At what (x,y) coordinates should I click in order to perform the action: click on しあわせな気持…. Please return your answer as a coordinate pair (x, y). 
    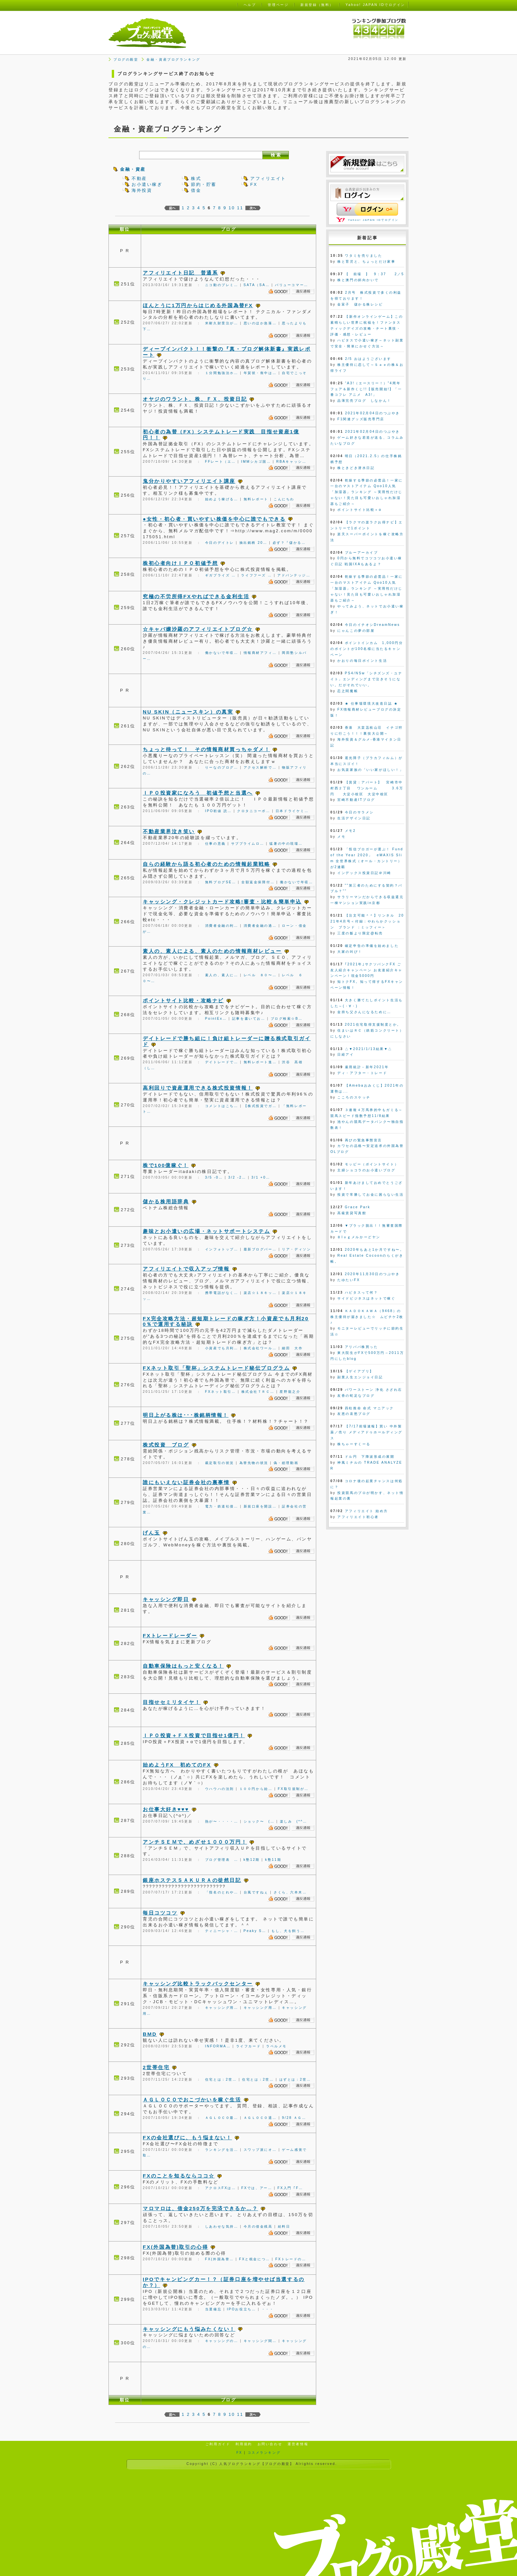
    Looking at the image, I should click on (221, 2226).